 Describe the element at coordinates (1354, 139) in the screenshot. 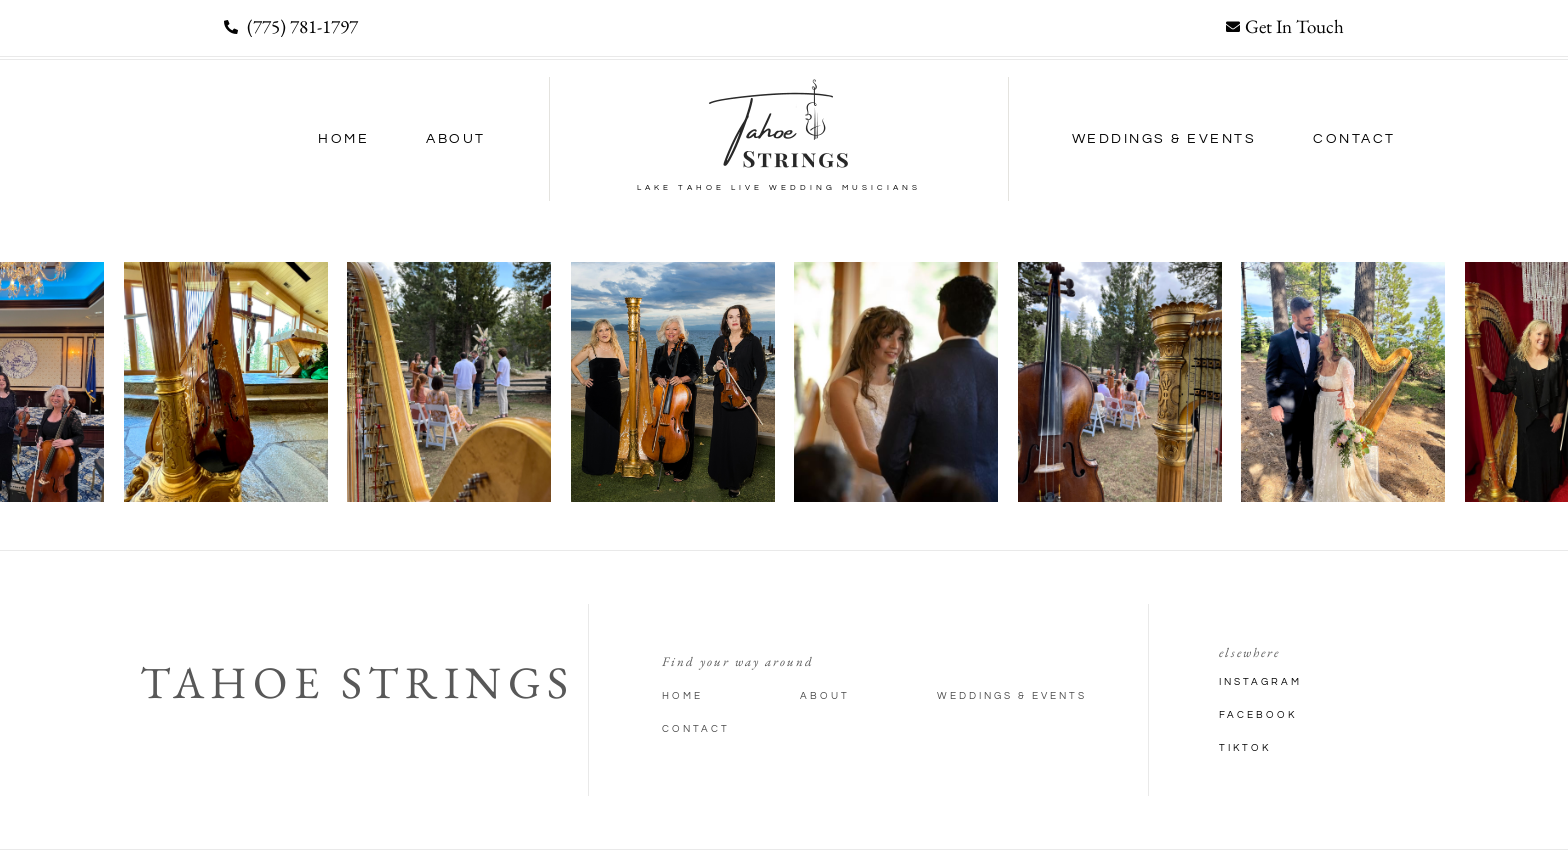

I see `Contact` at that location.